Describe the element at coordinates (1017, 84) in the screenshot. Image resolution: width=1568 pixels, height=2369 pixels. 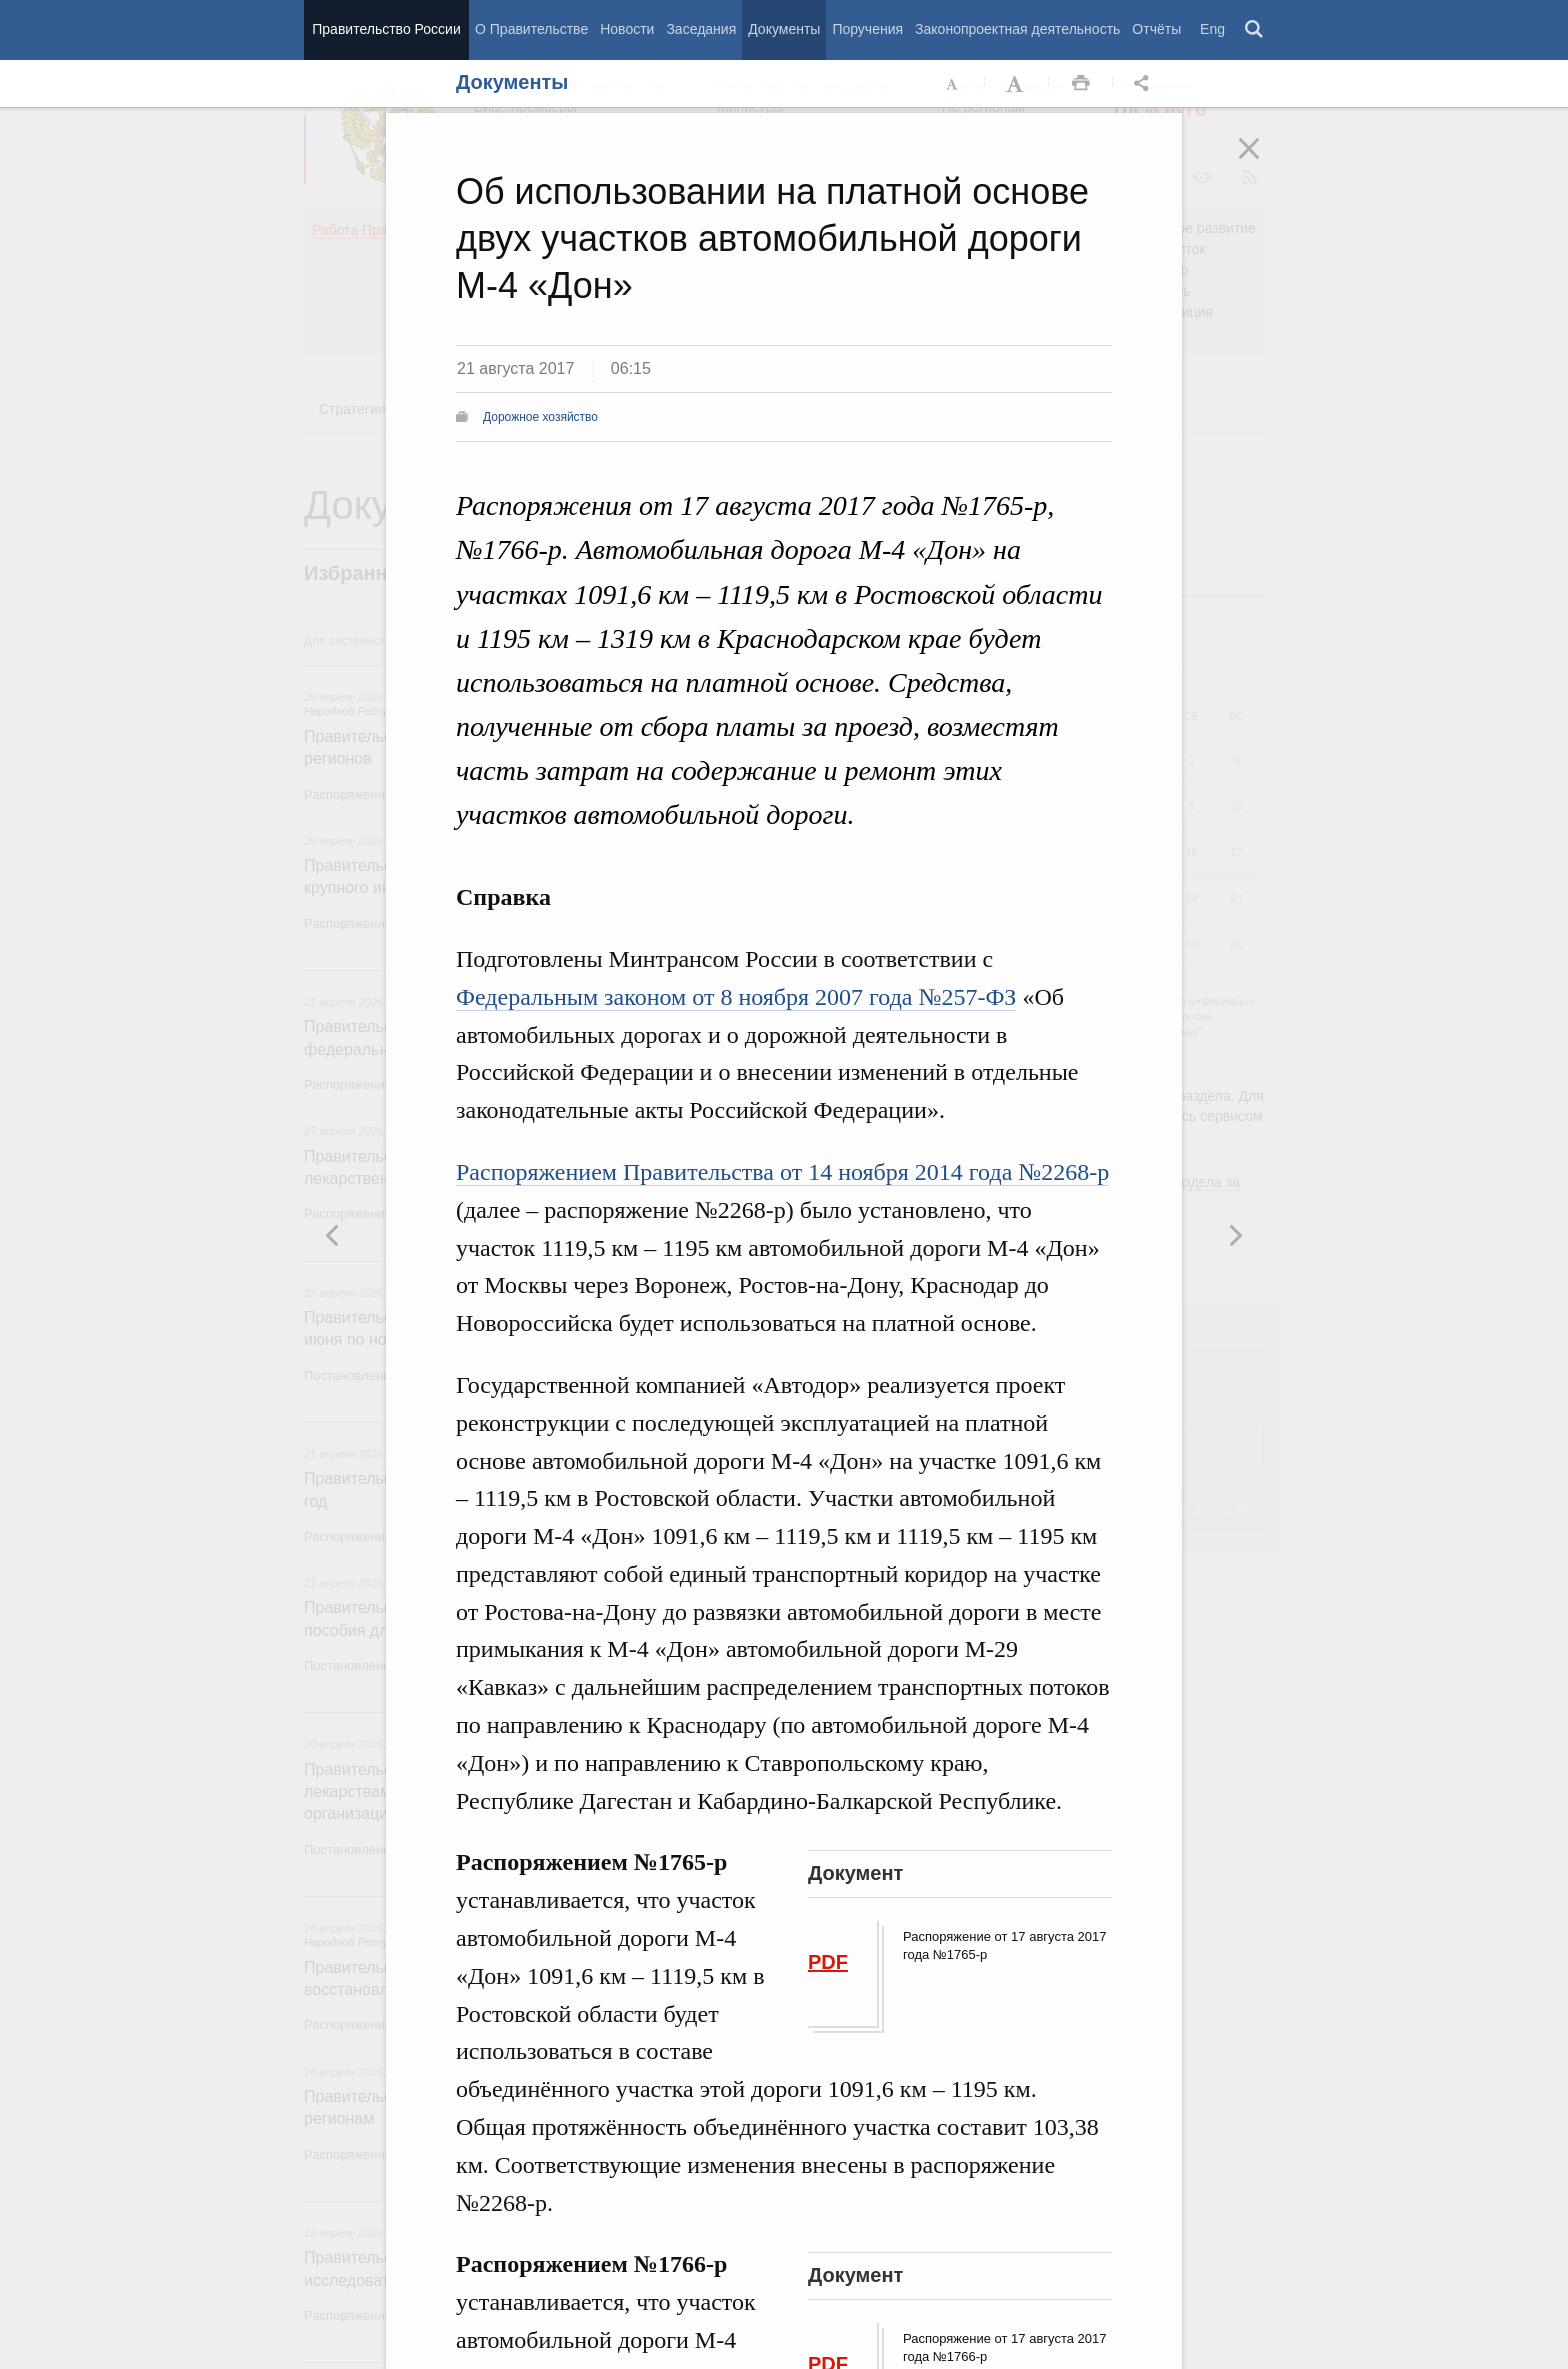
I see `Увеличить шрифт` at that location.